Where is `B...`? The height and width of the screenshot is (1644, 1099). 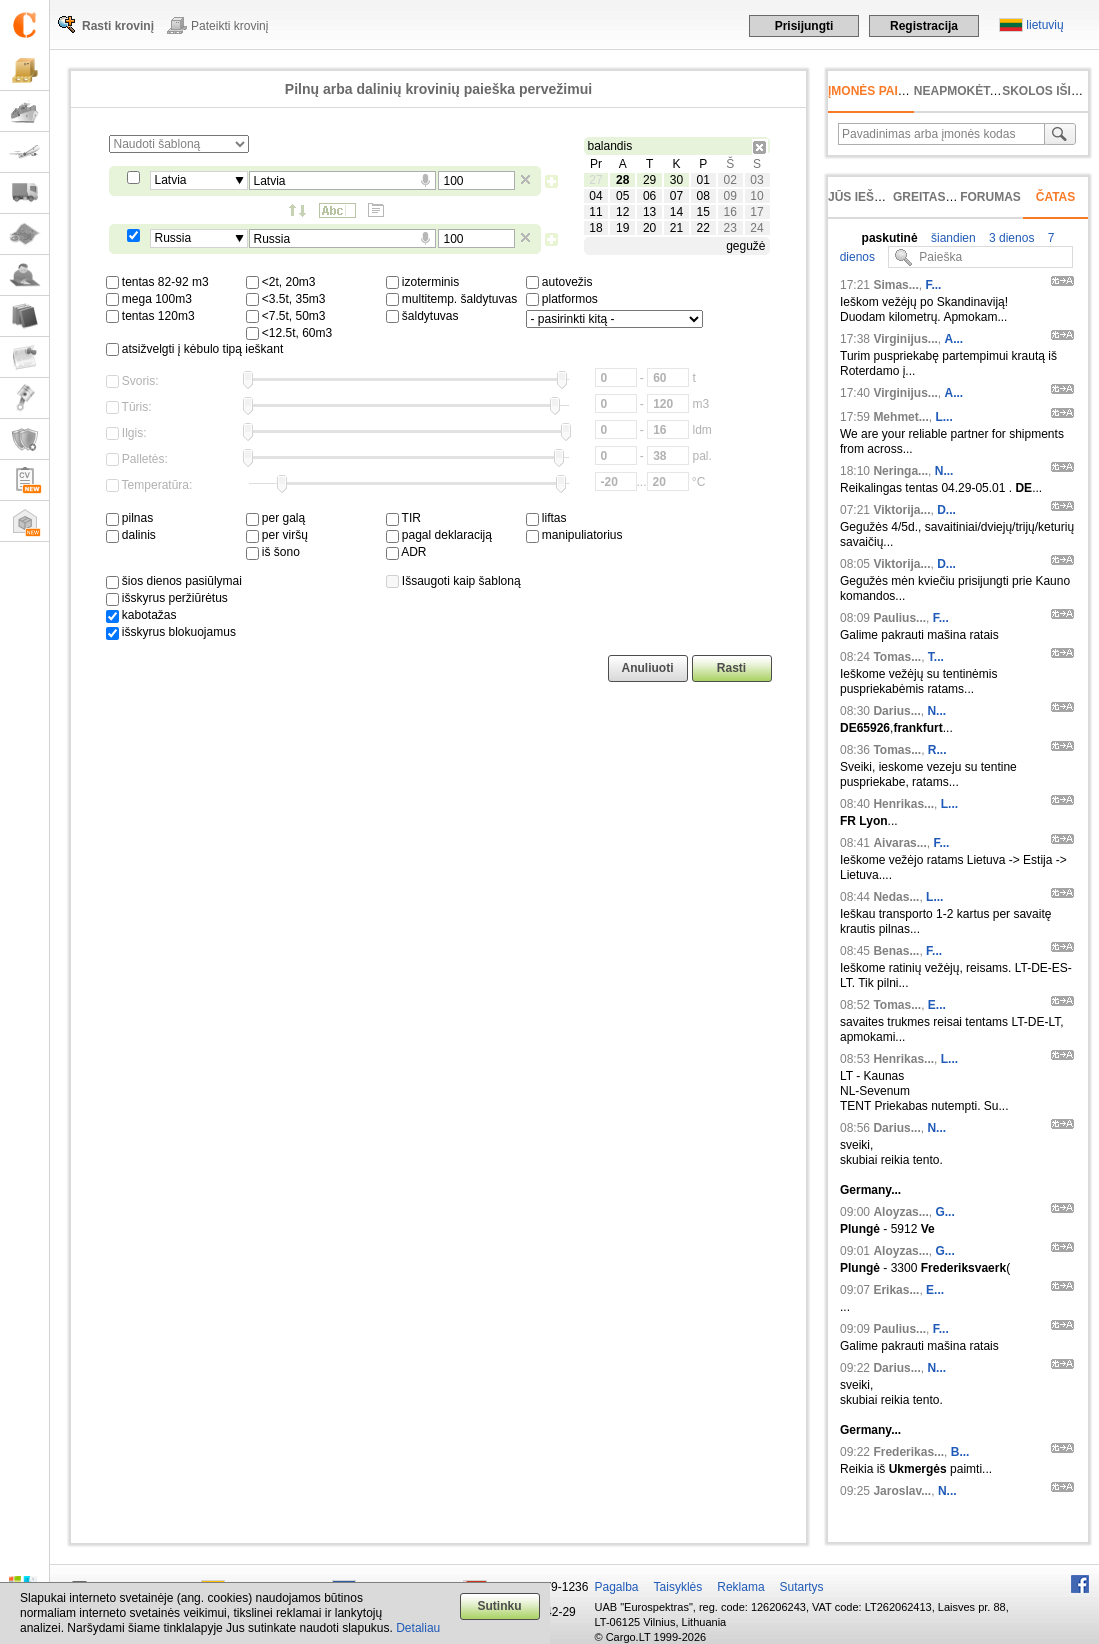
B... is located at coordinates (960, 1452).